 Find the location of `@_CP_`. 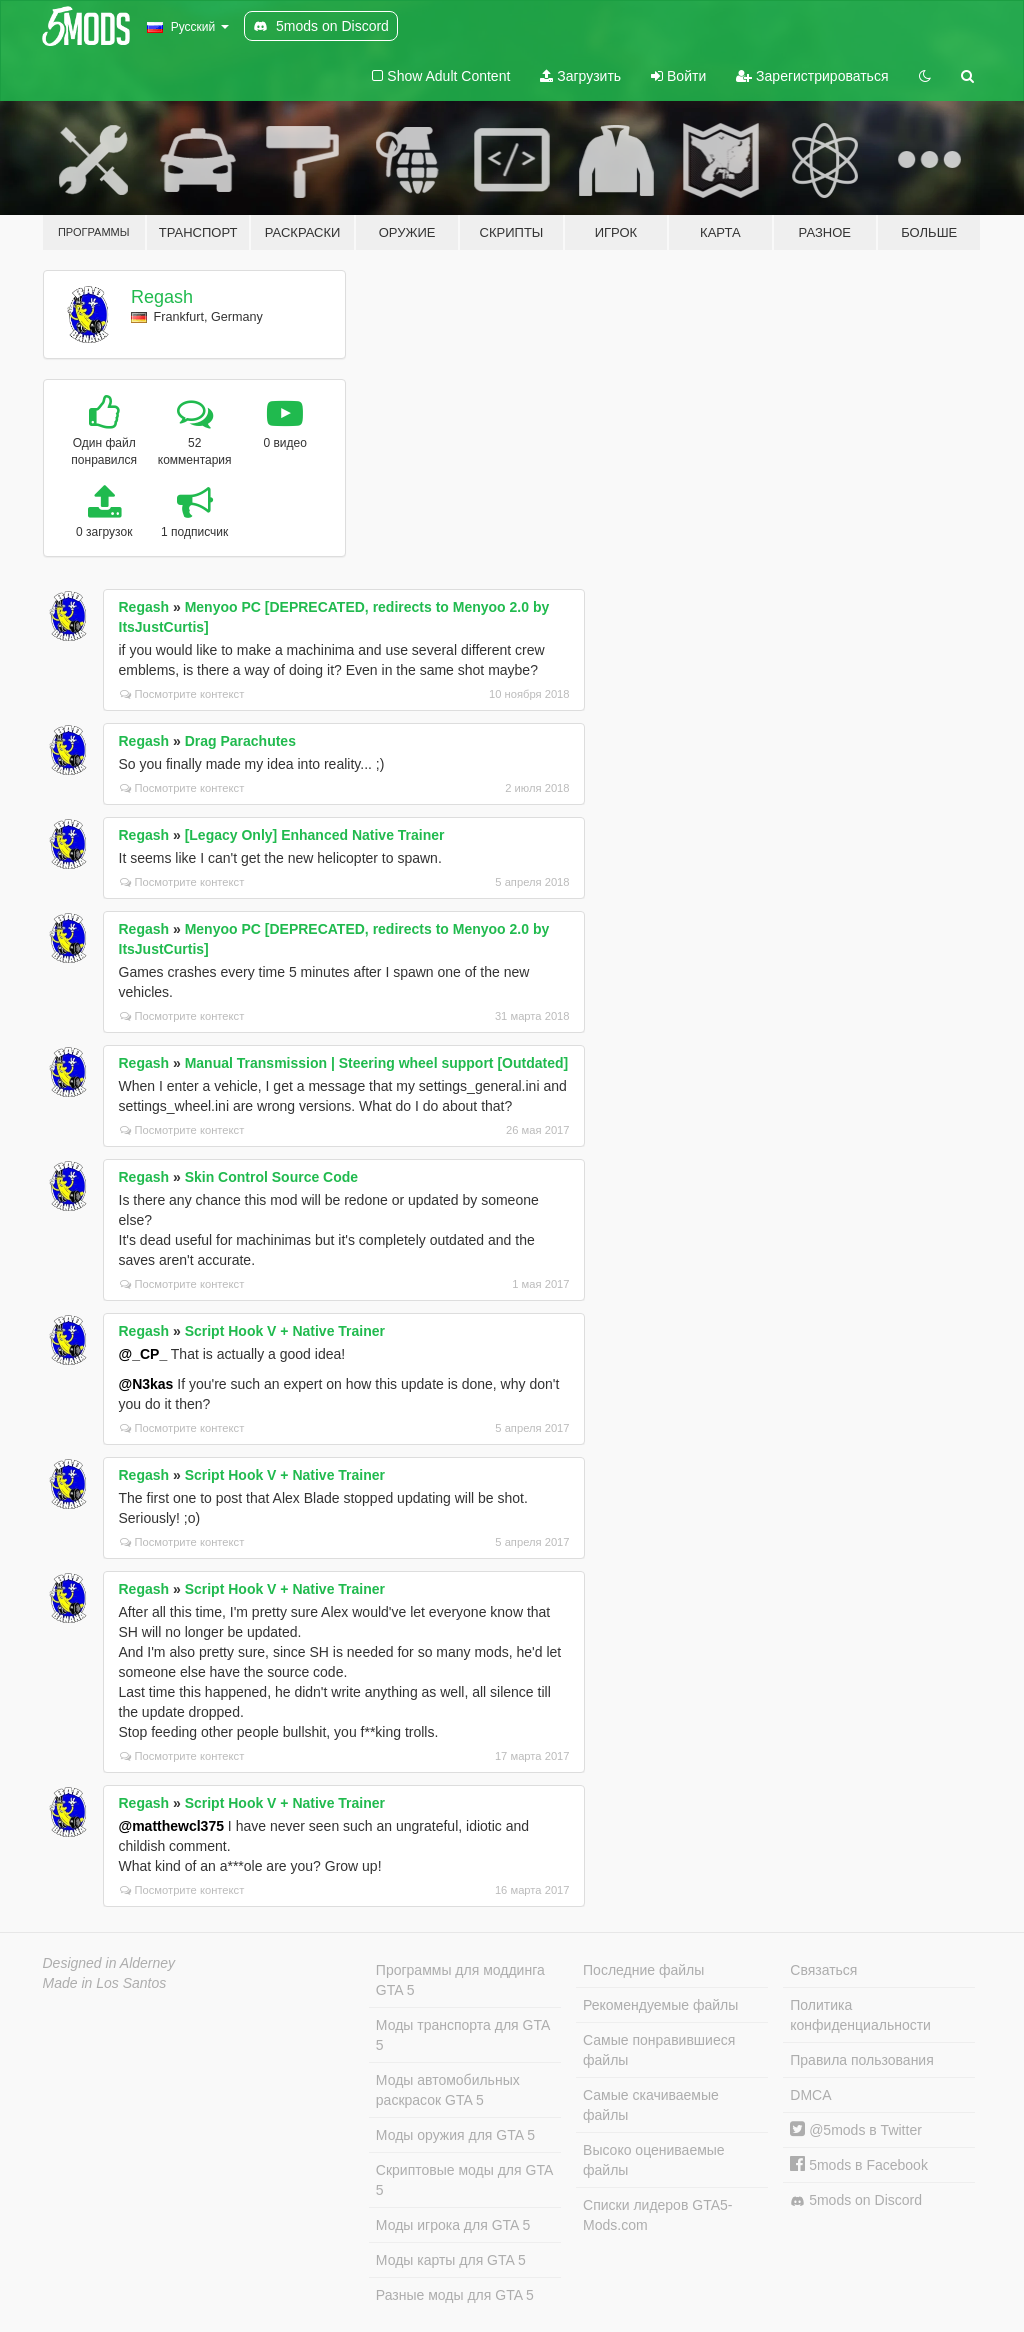

@_CP_ is located at coordinates (143, 1354).